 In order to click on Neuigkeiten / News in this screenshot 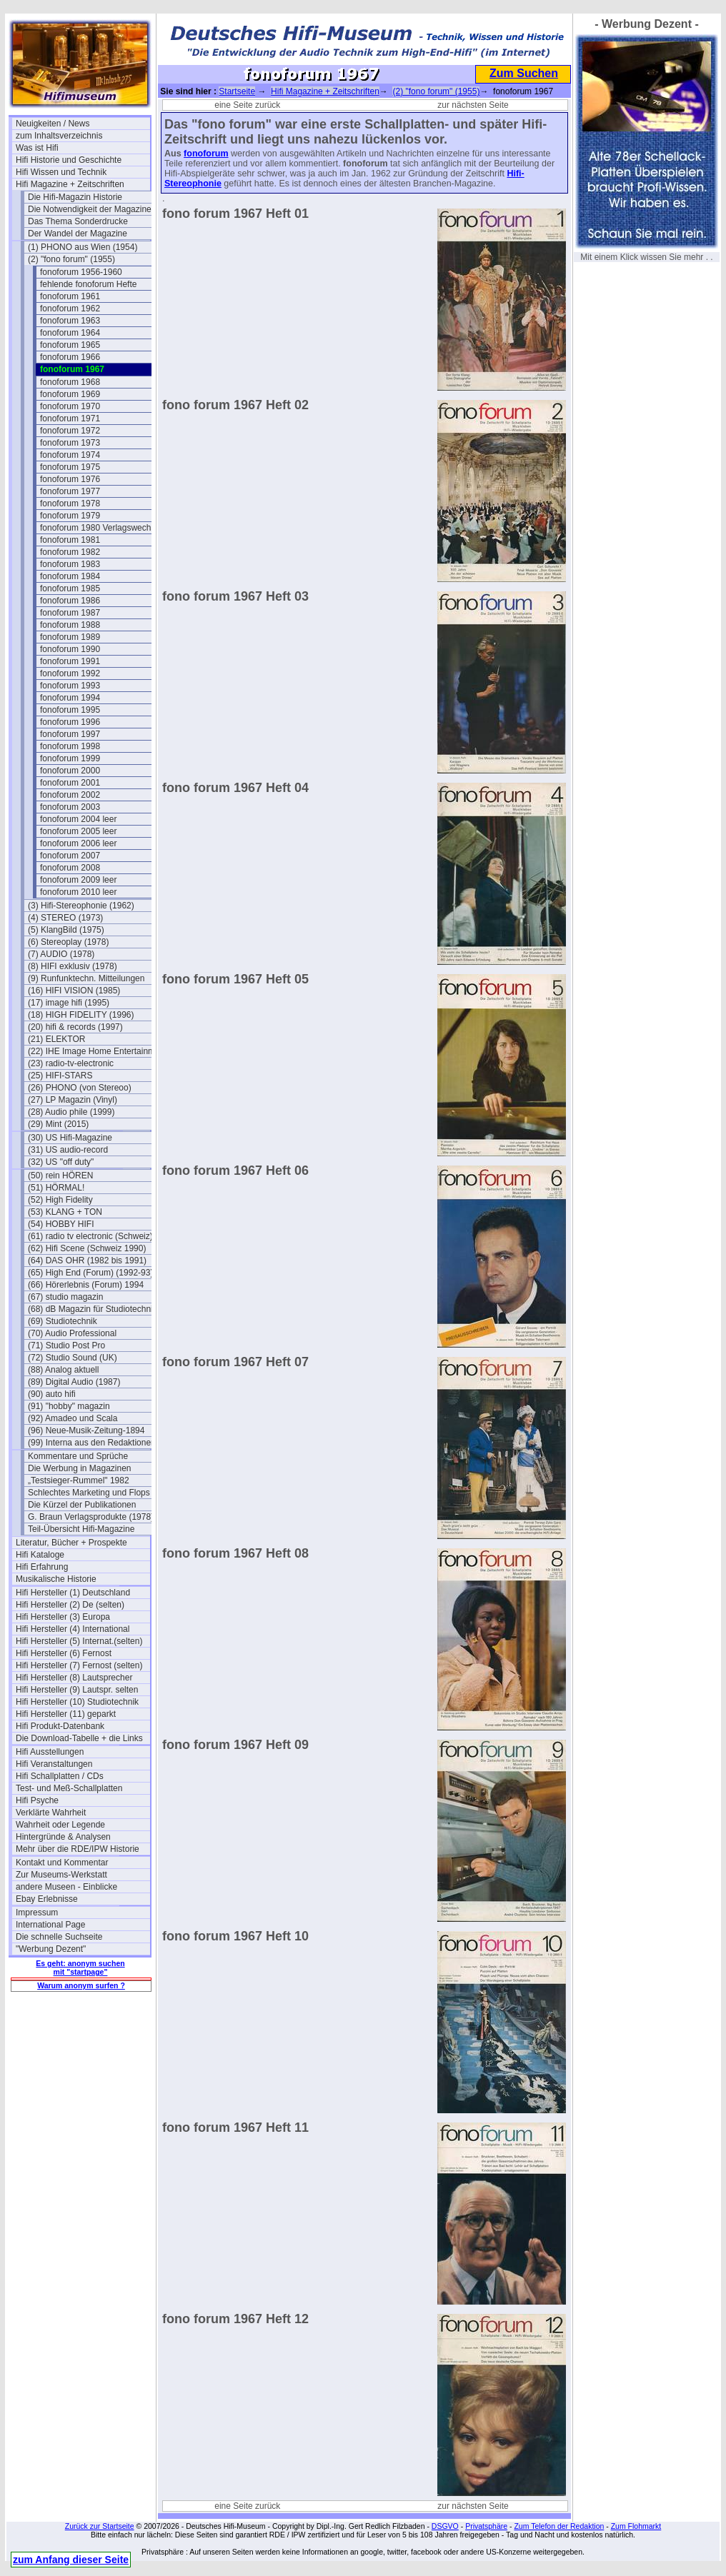, I will do `click(52, 124)`.